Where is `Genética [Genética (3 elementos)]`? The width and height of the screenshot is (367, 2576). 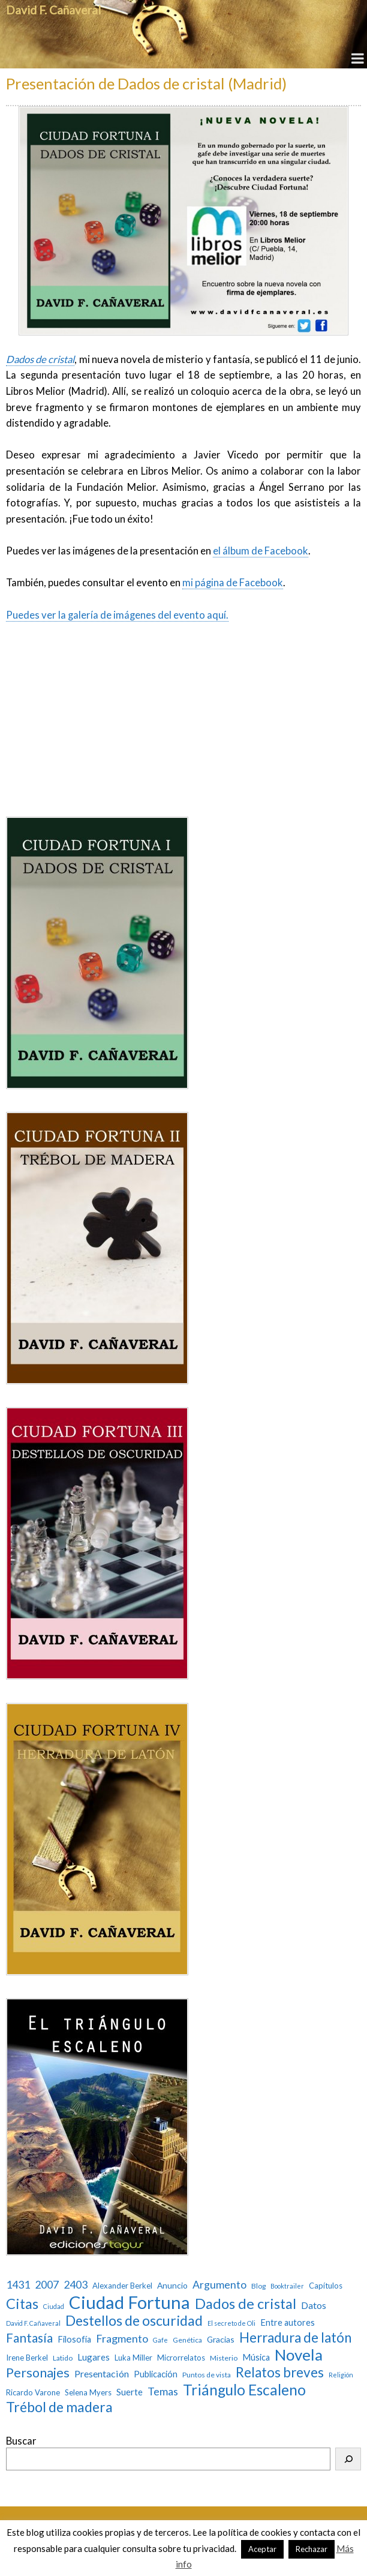 Genética [Genética (3 elementos)] is located at coordinates (187, 2340).